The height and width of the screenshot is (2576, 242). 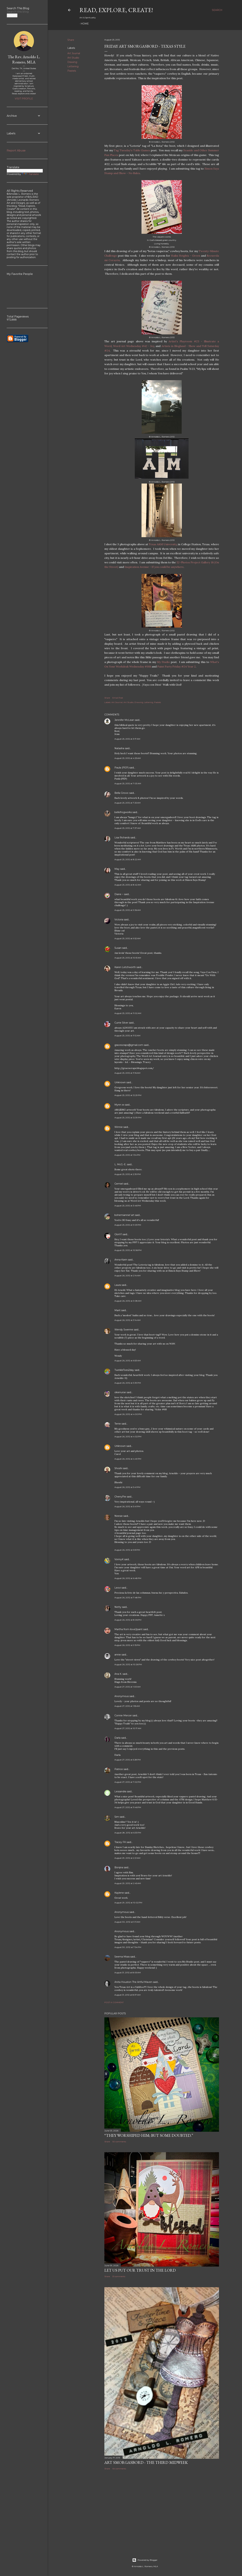 What do you see at coordinates (127, 1174) in the screenshot?
I see `August 25, 2012 at 2:39 PM` at bounding box center [127, 1174].